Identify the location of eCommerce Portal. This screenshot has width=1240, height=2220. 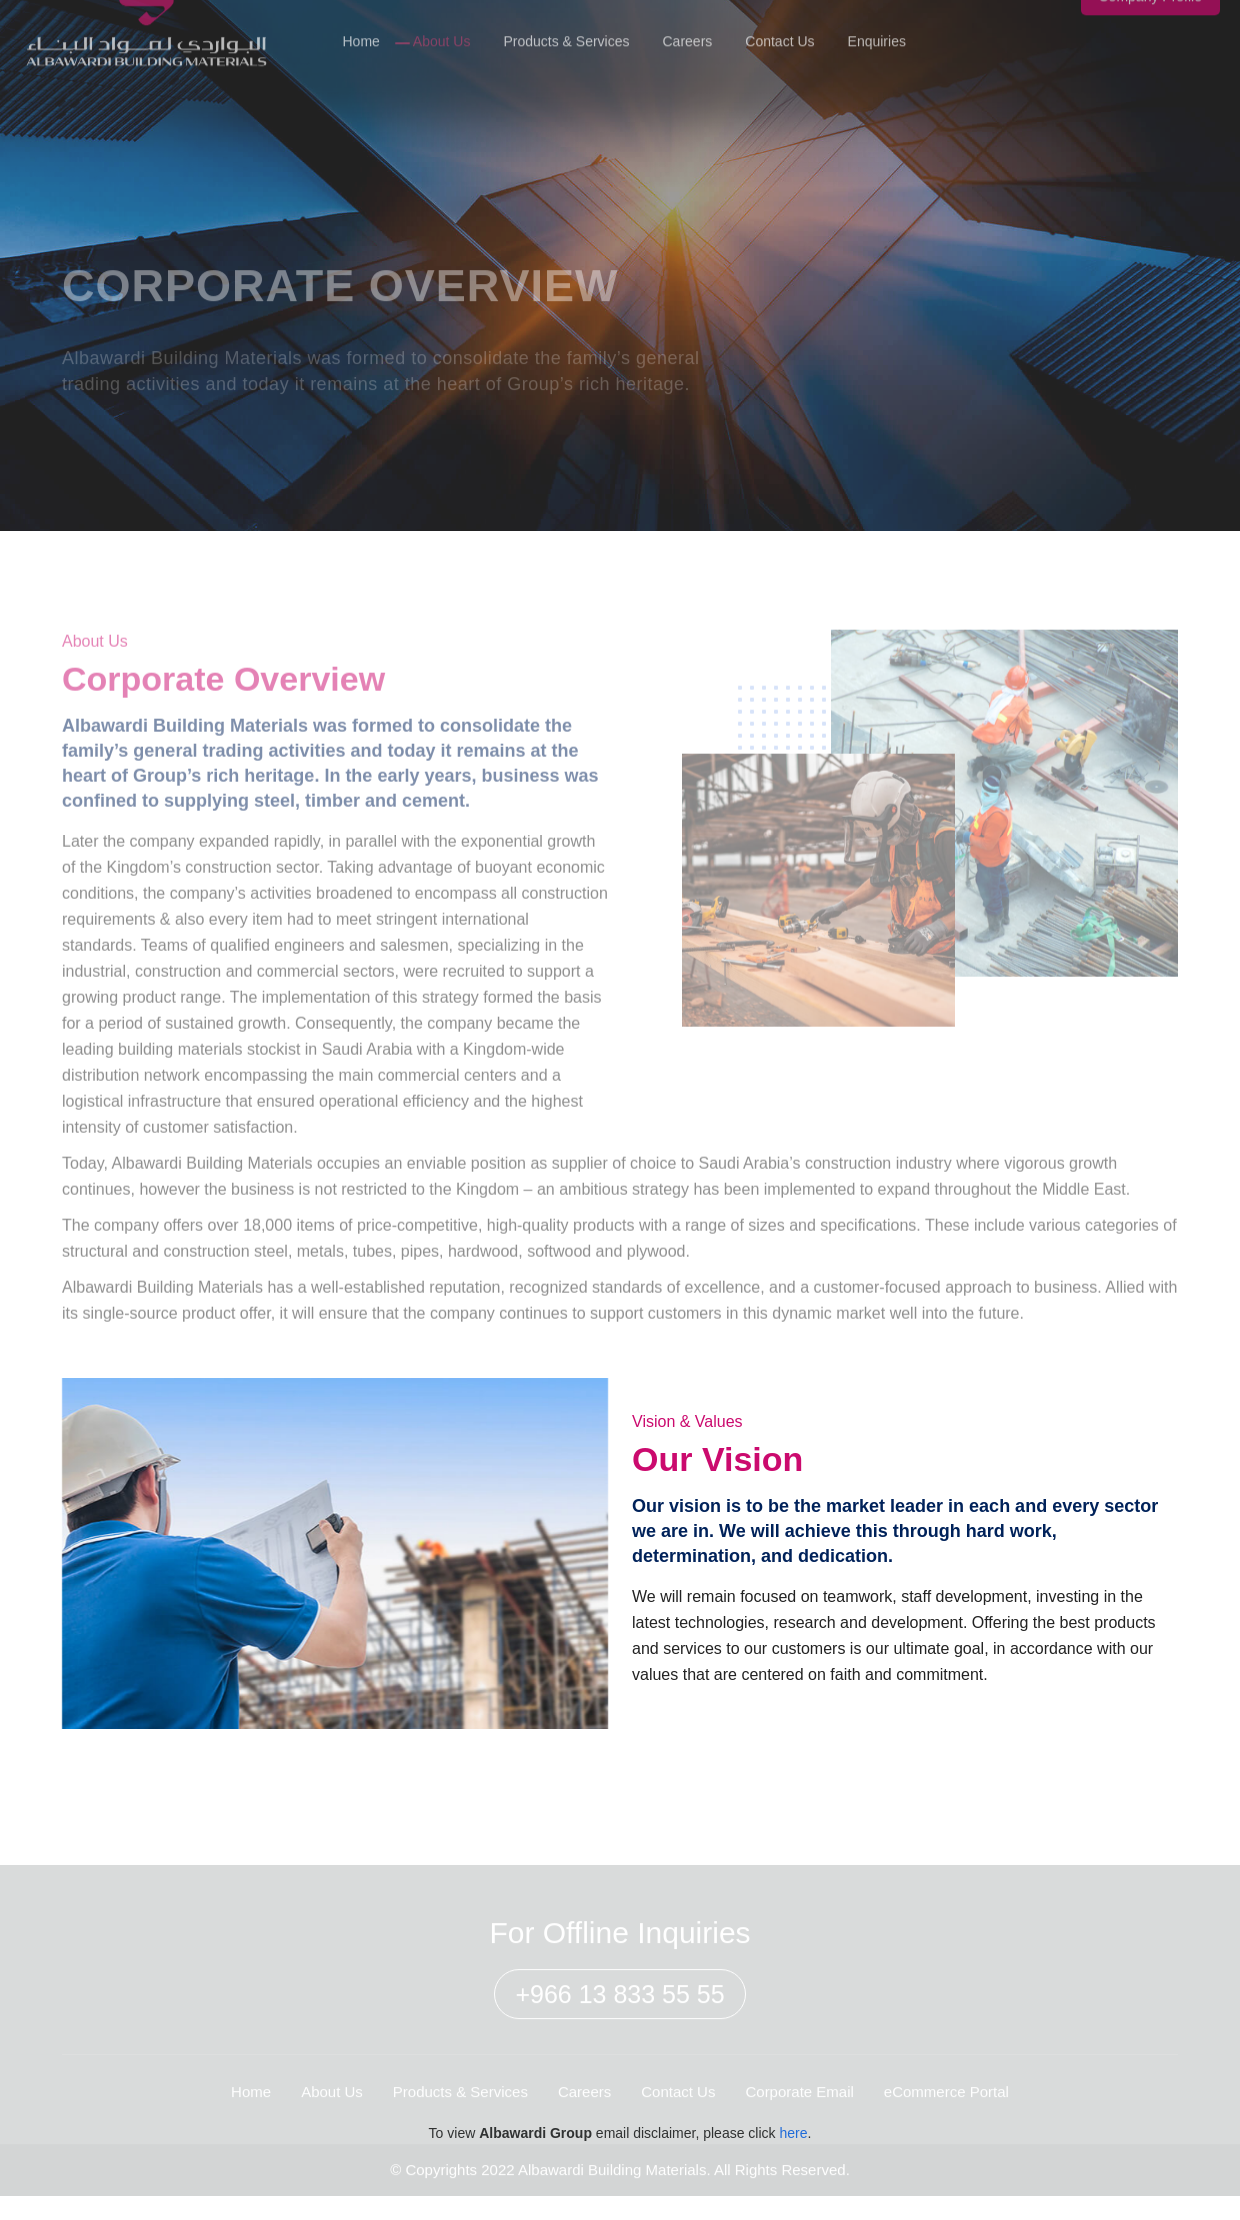
(946, 2102).